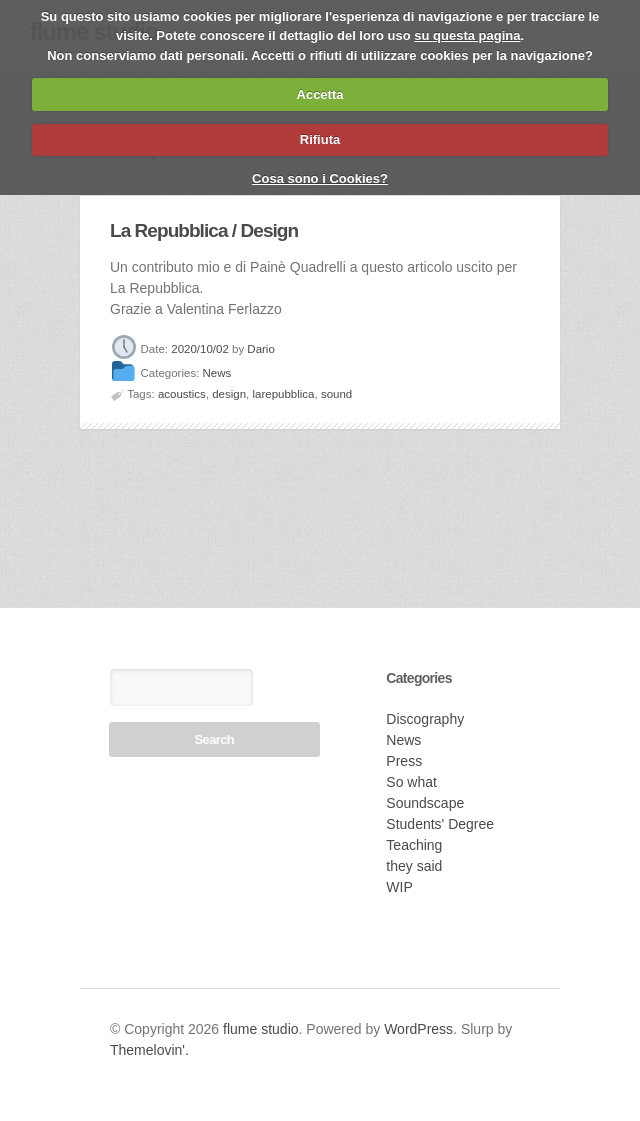 This screenshot has height=1121, width=640. What do you see at coordinates (404, 761) in the screenshot?
I see `Press` at bounding box center [404, 761].